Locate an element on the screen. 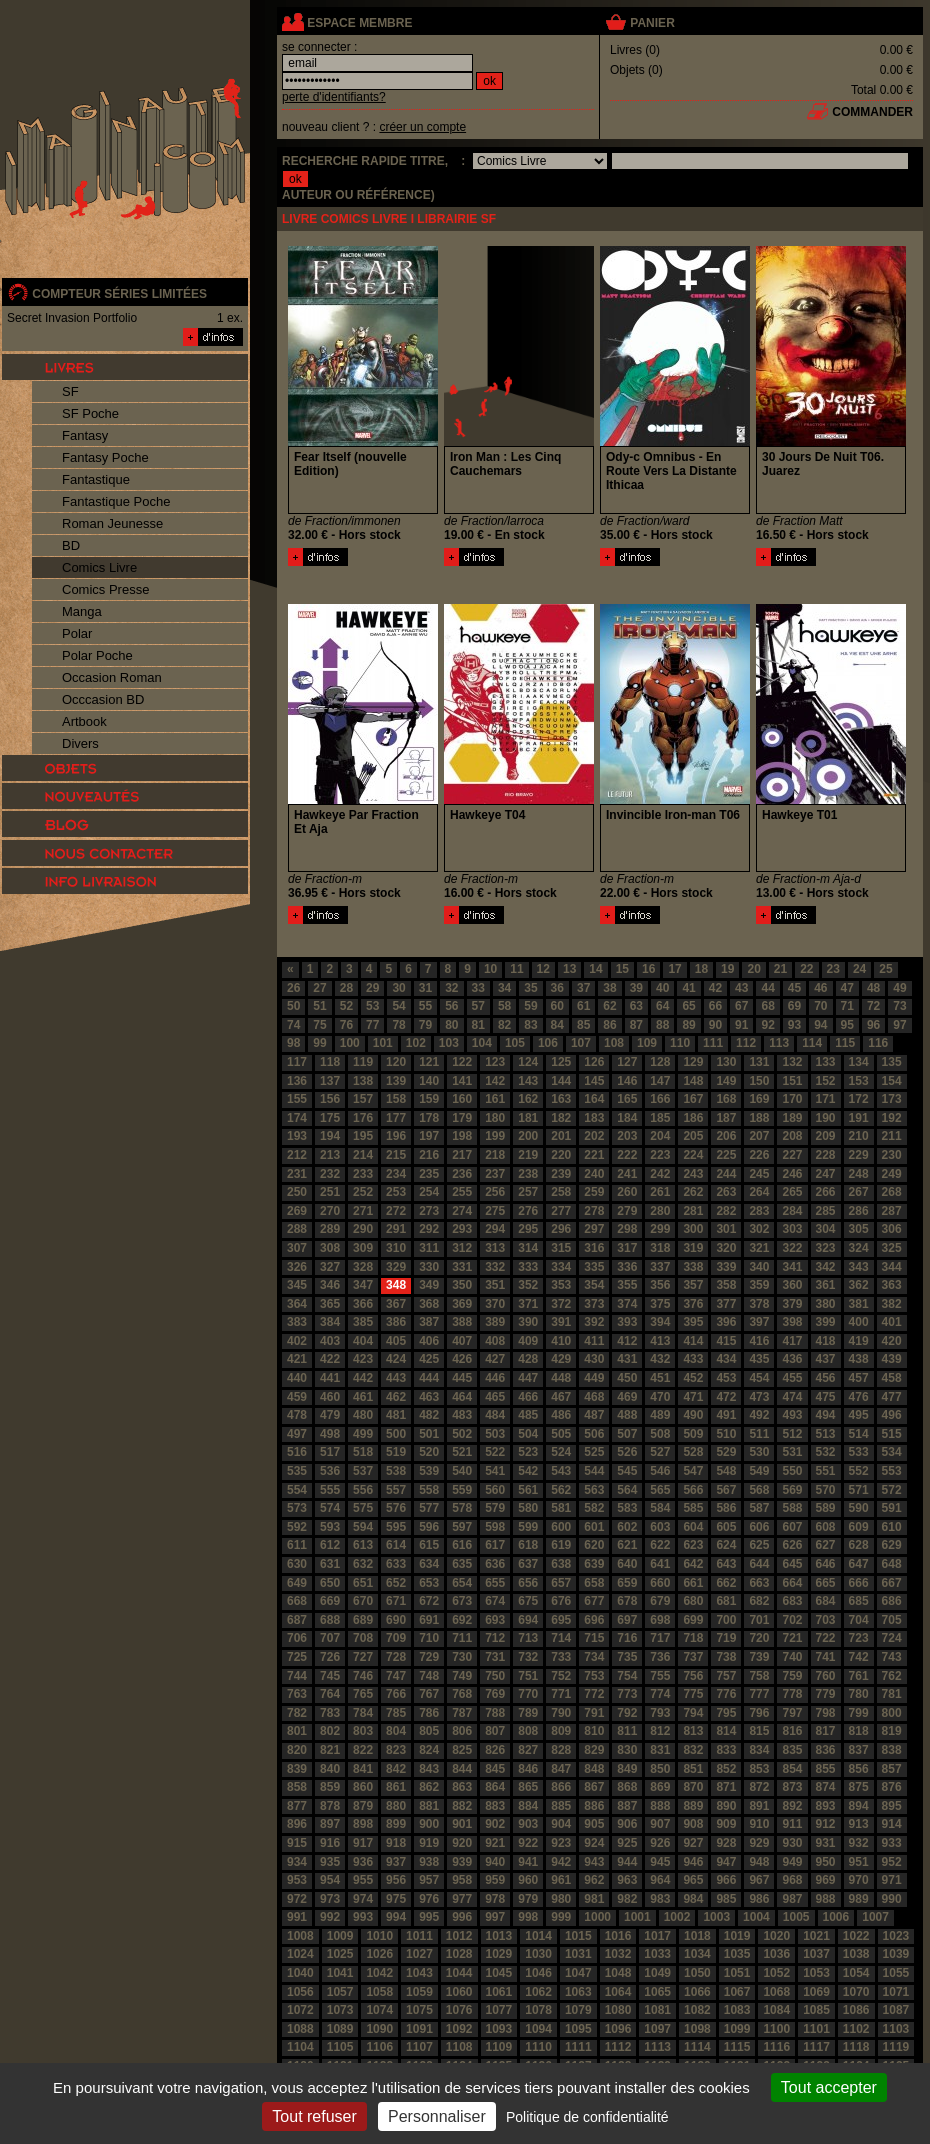 The image size is (930, 2144). 1094 is located at coordinates (538, 2029).